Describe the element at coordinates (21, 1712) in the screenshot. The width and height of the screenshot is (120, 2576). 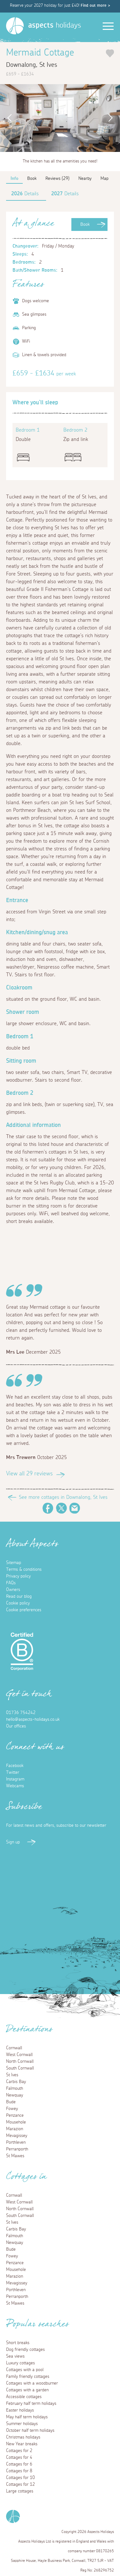
I see `01736 754242` at that location.